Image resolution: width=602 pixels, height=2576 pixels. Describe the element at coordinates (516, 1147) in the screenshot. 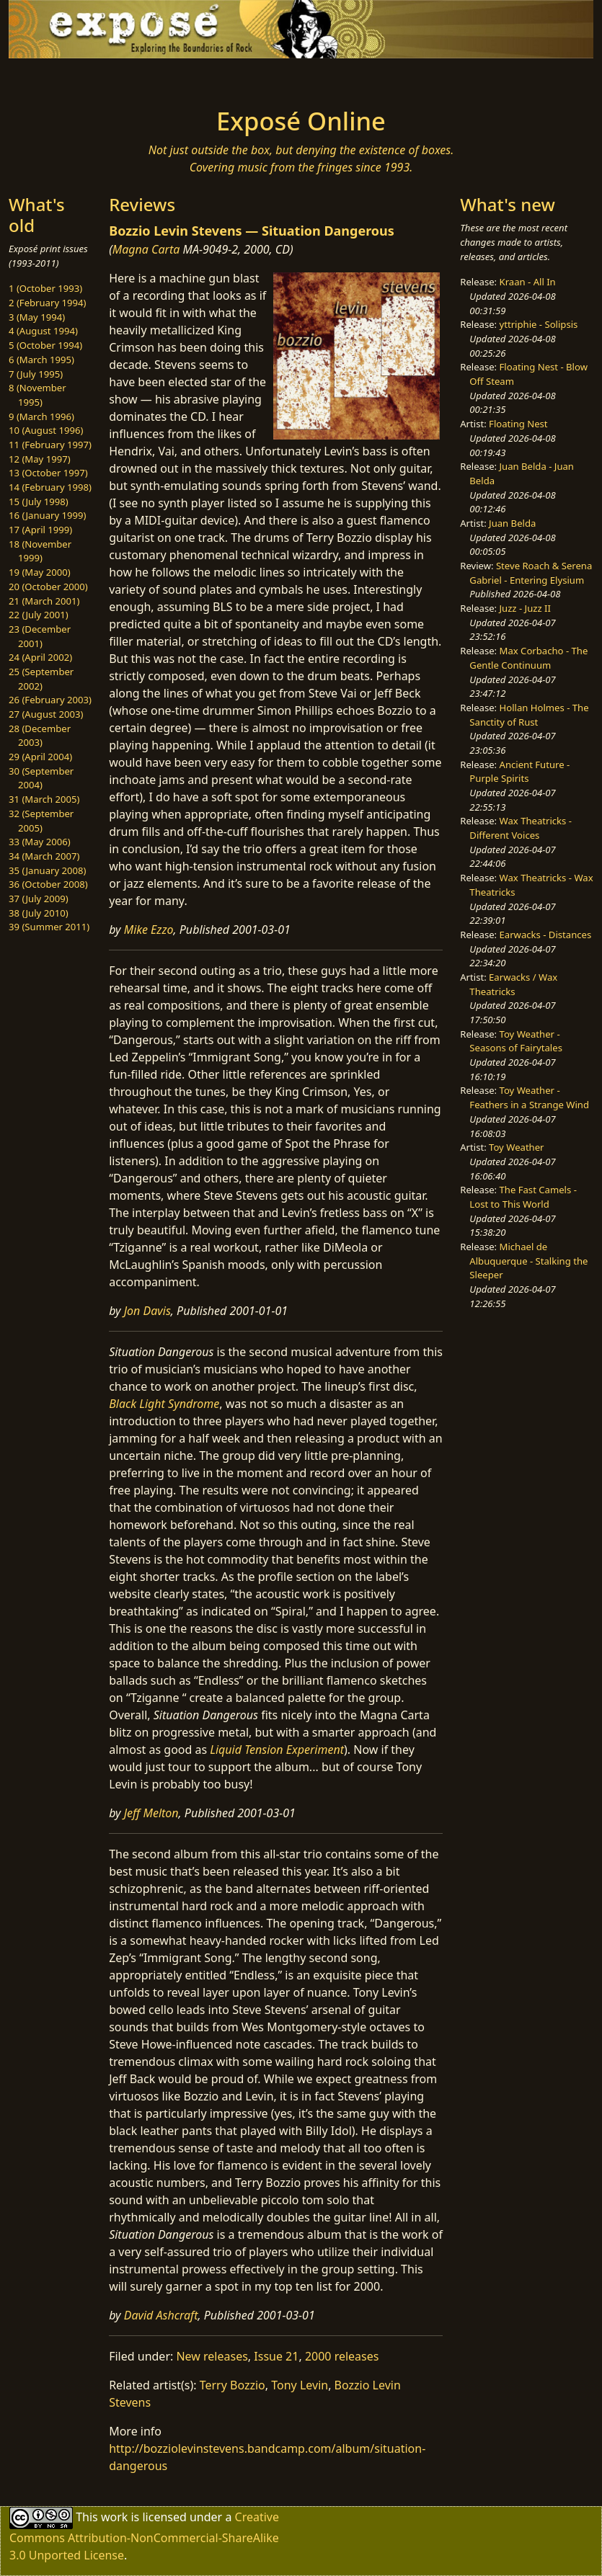

I see `Toy Weather` at that location.